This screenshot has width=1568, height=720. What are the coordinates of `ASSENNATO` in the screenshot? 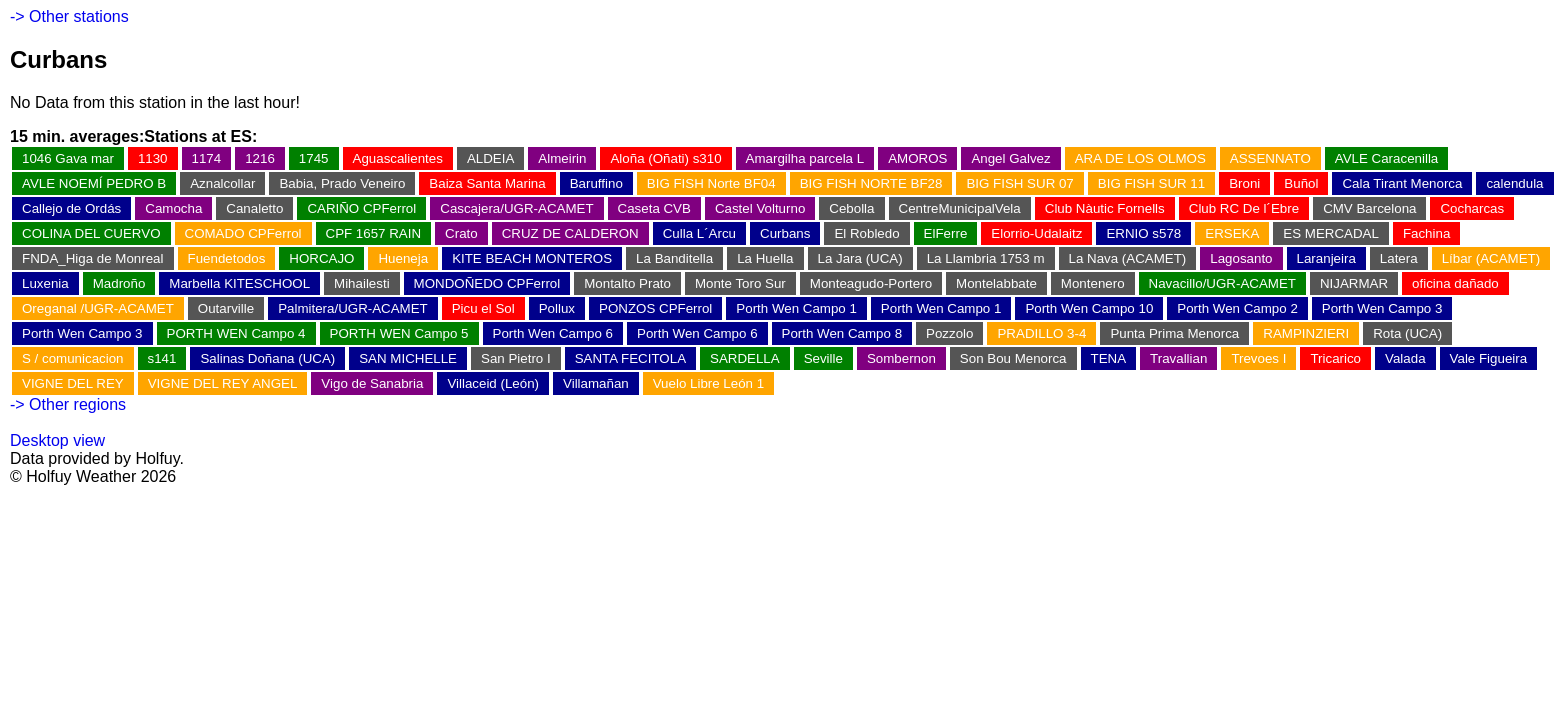 It's located at (1270, 158).